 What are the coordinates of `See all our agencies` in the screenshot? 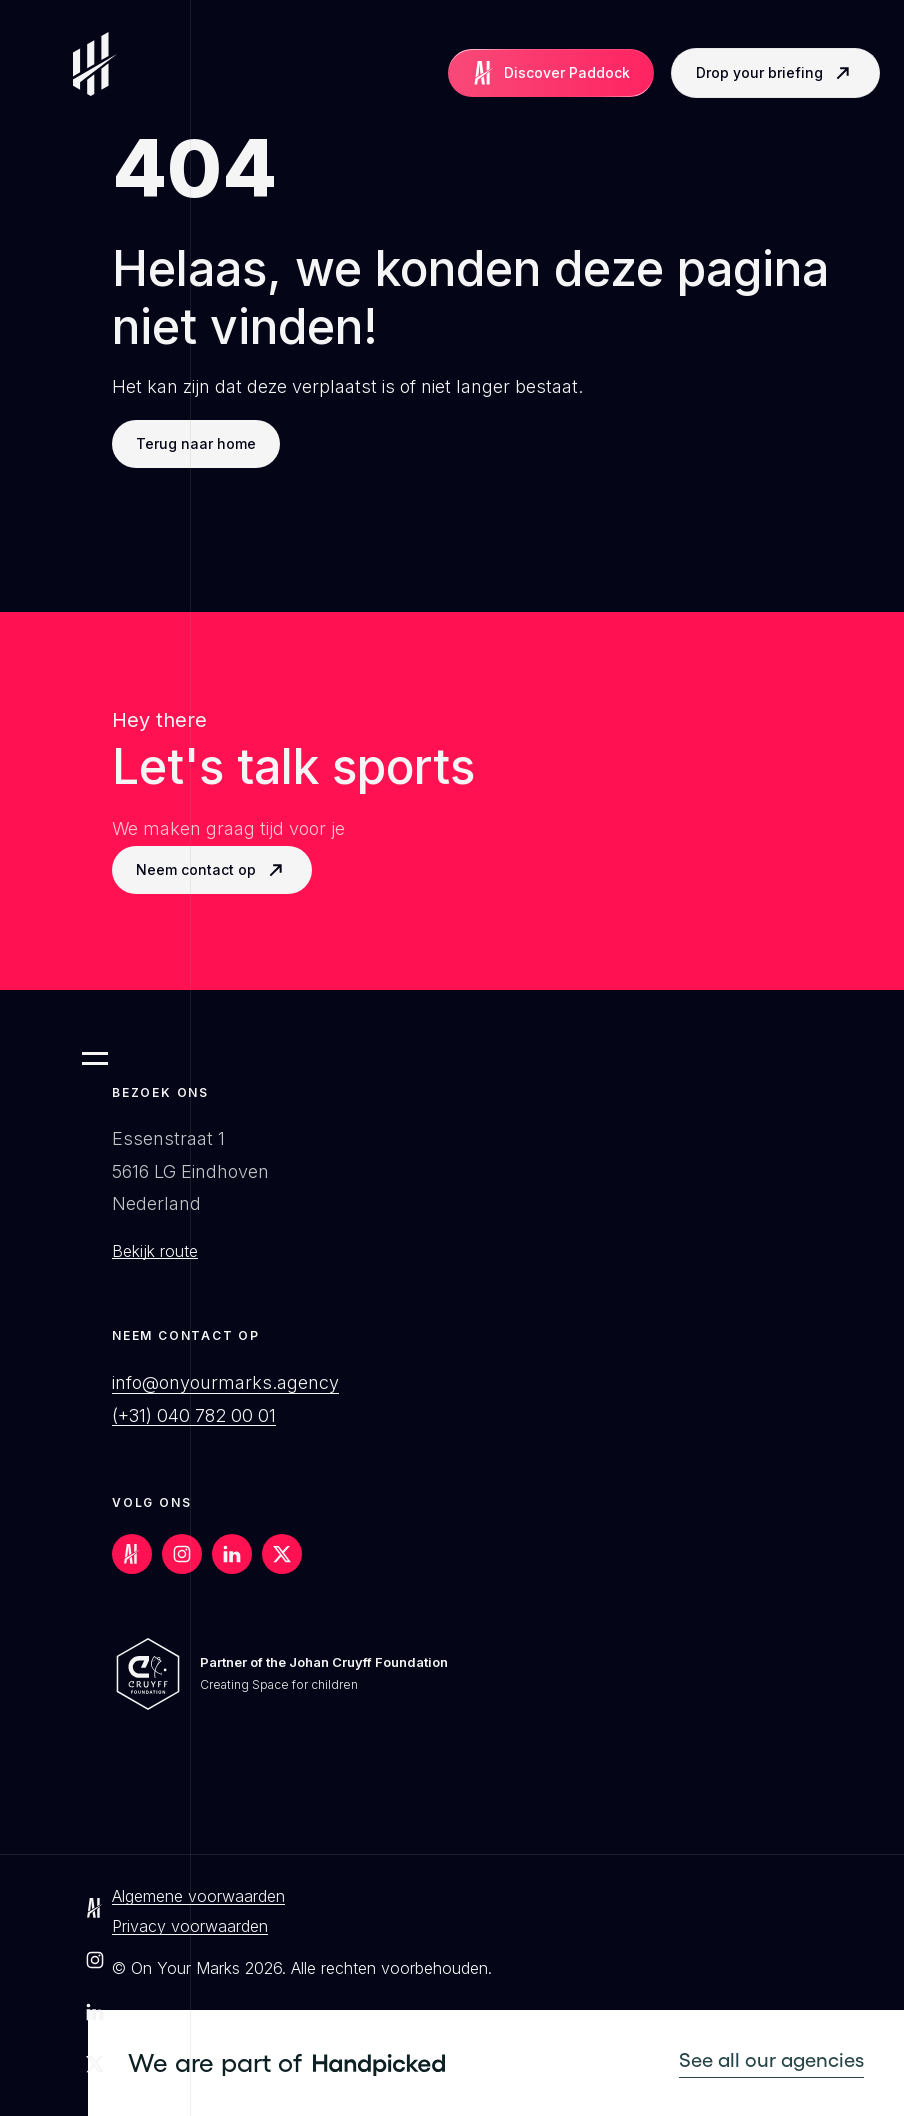 It's located at (771, 2060).